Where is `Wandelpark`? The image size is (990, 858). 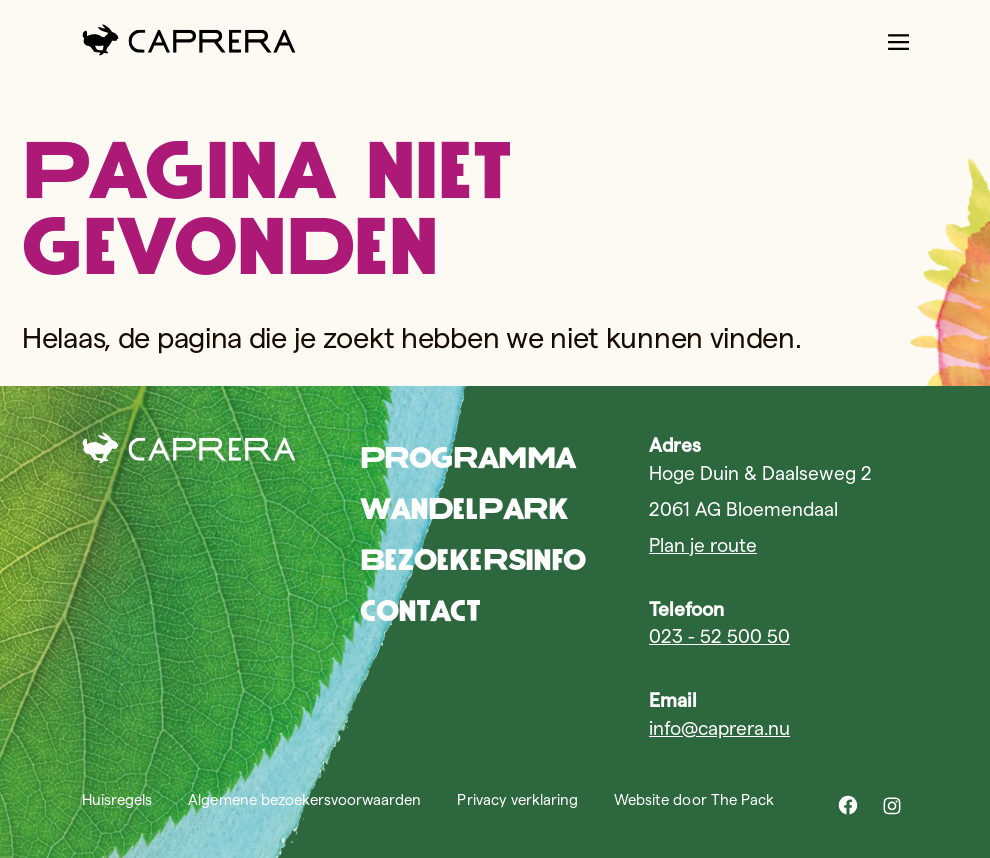
Wandelpark is located at coordinates (464, 508).